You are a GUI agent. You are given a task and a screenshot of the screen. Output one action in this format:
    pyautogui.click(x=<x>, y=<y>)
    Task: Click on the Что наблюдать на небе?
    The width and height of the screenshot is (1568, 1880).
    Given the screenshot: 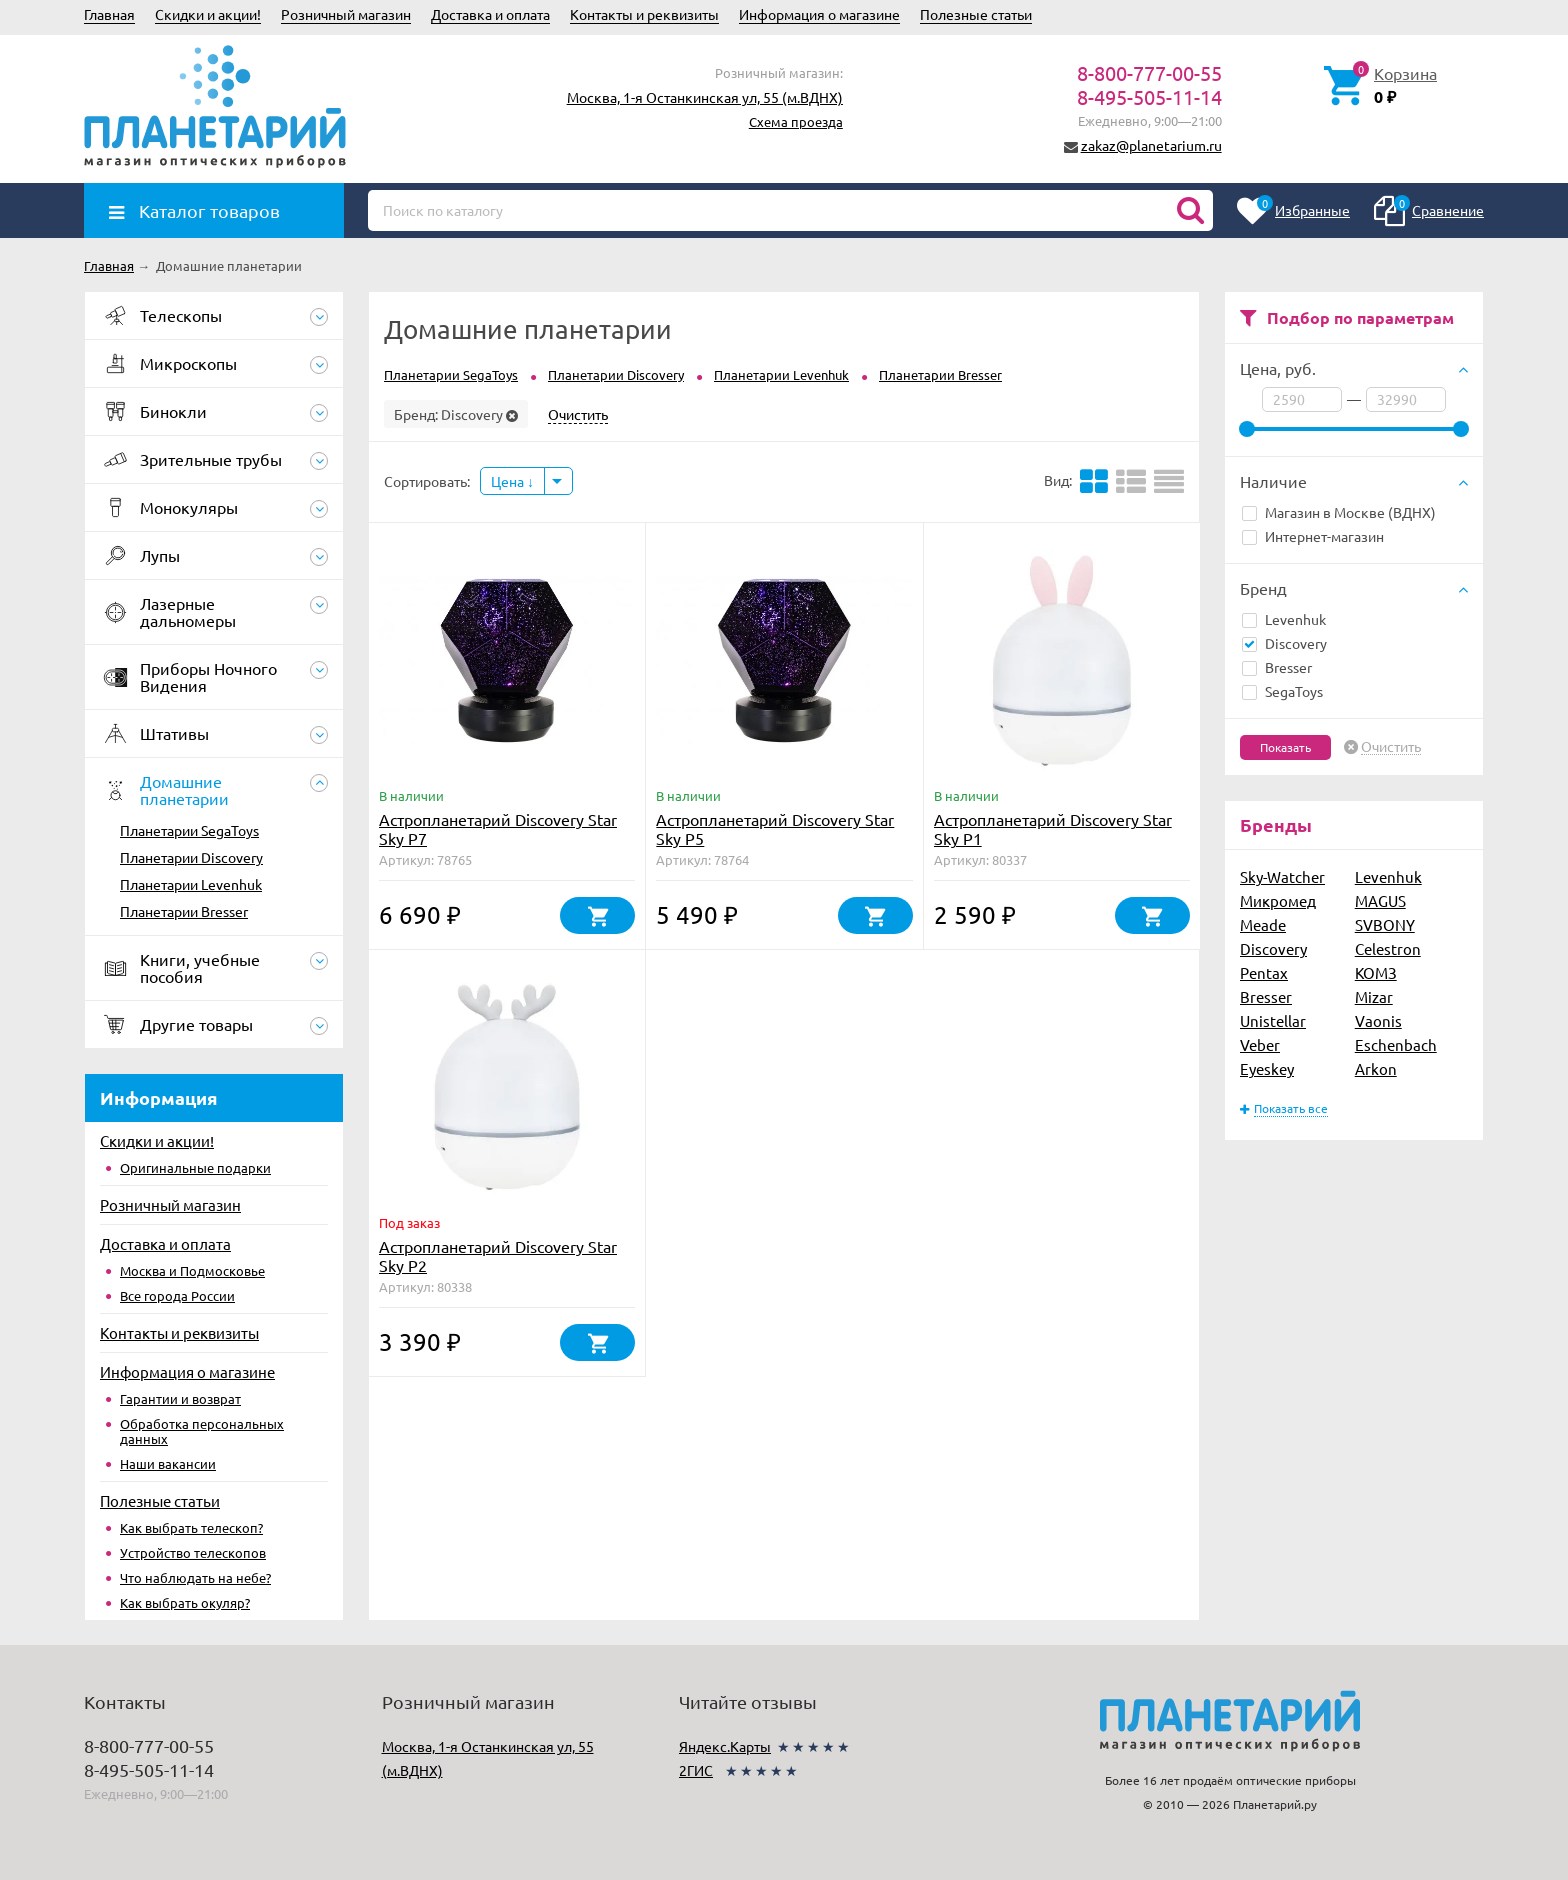 What is the action you would take?
    pyautogui.click(x=195, y=1577)
    